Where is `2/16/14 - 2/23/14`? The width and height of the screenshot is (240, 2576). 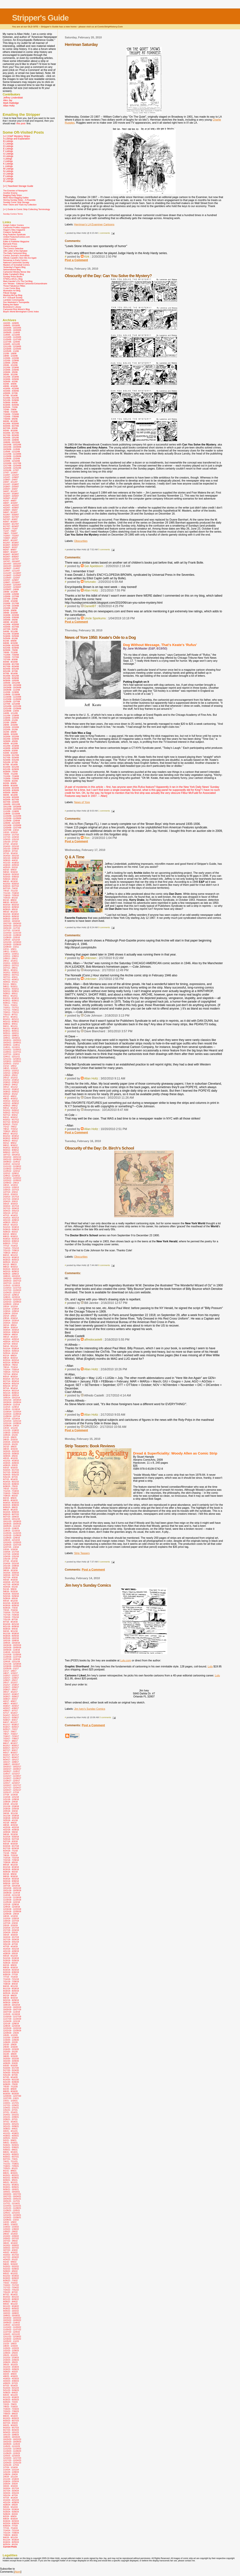 2/16/14 - 2/23/14 is located at coordinates (11, 1320).